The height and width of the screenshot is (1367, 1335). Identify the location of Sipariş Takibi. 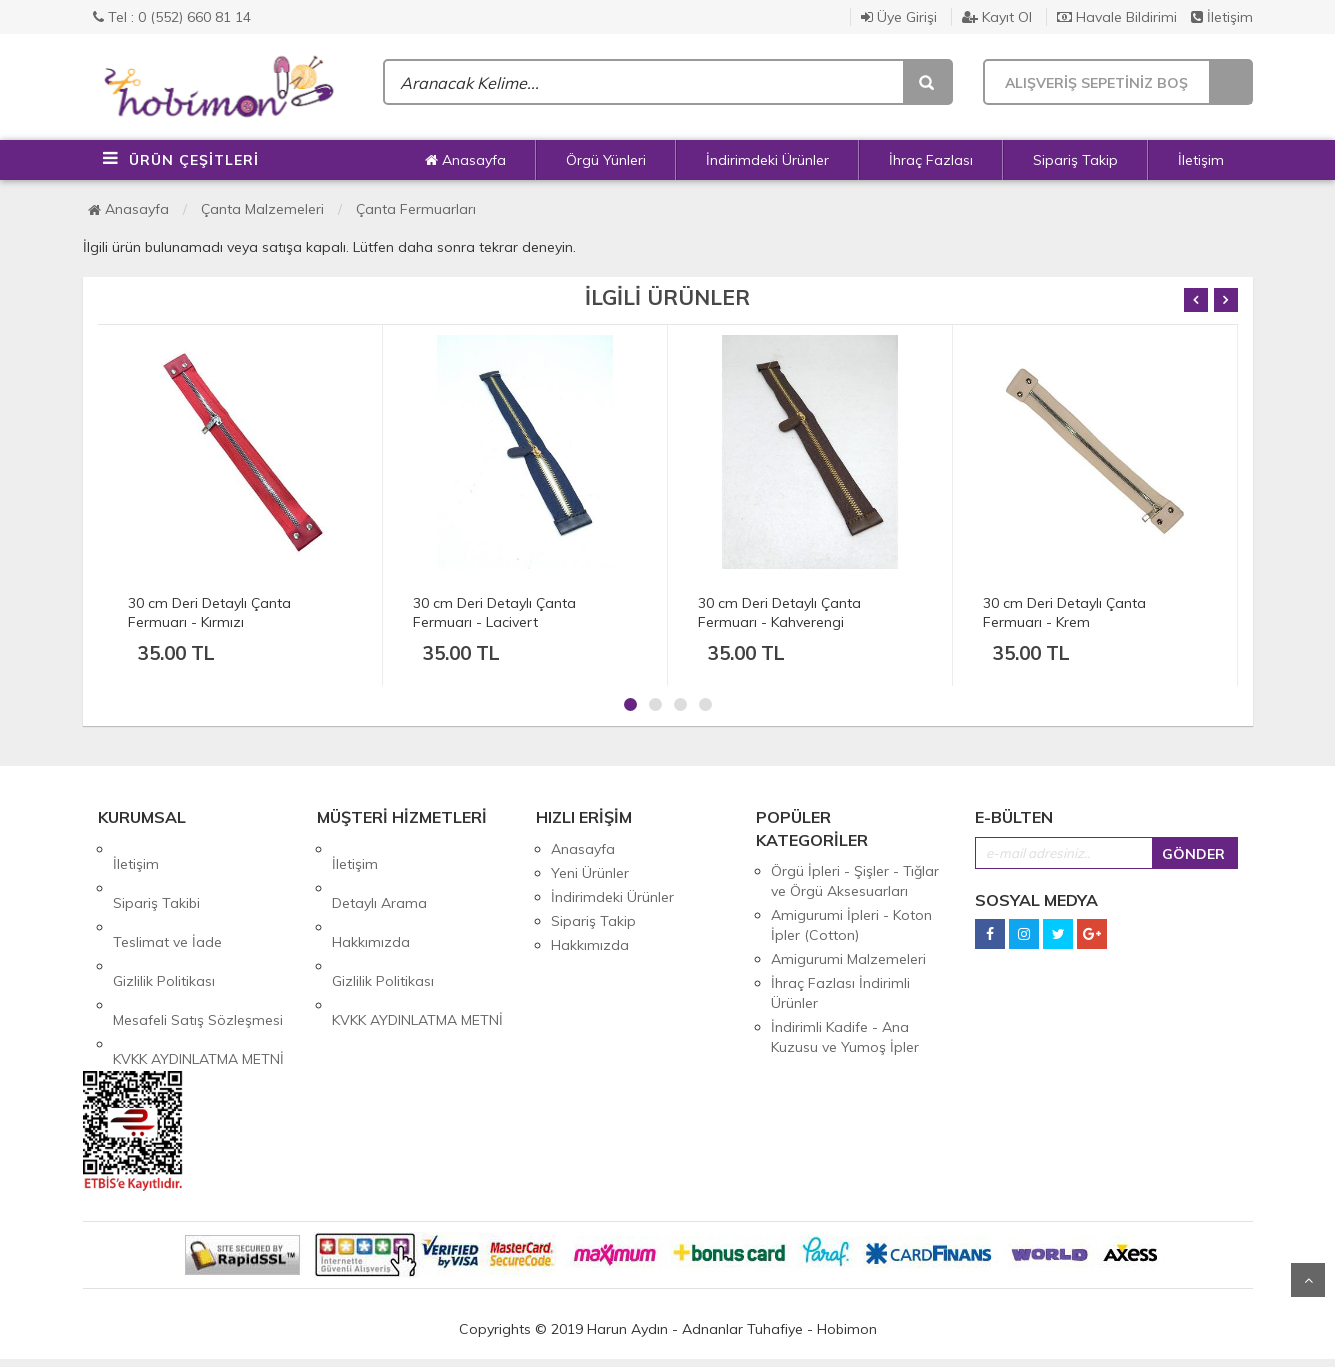
(156, 873).